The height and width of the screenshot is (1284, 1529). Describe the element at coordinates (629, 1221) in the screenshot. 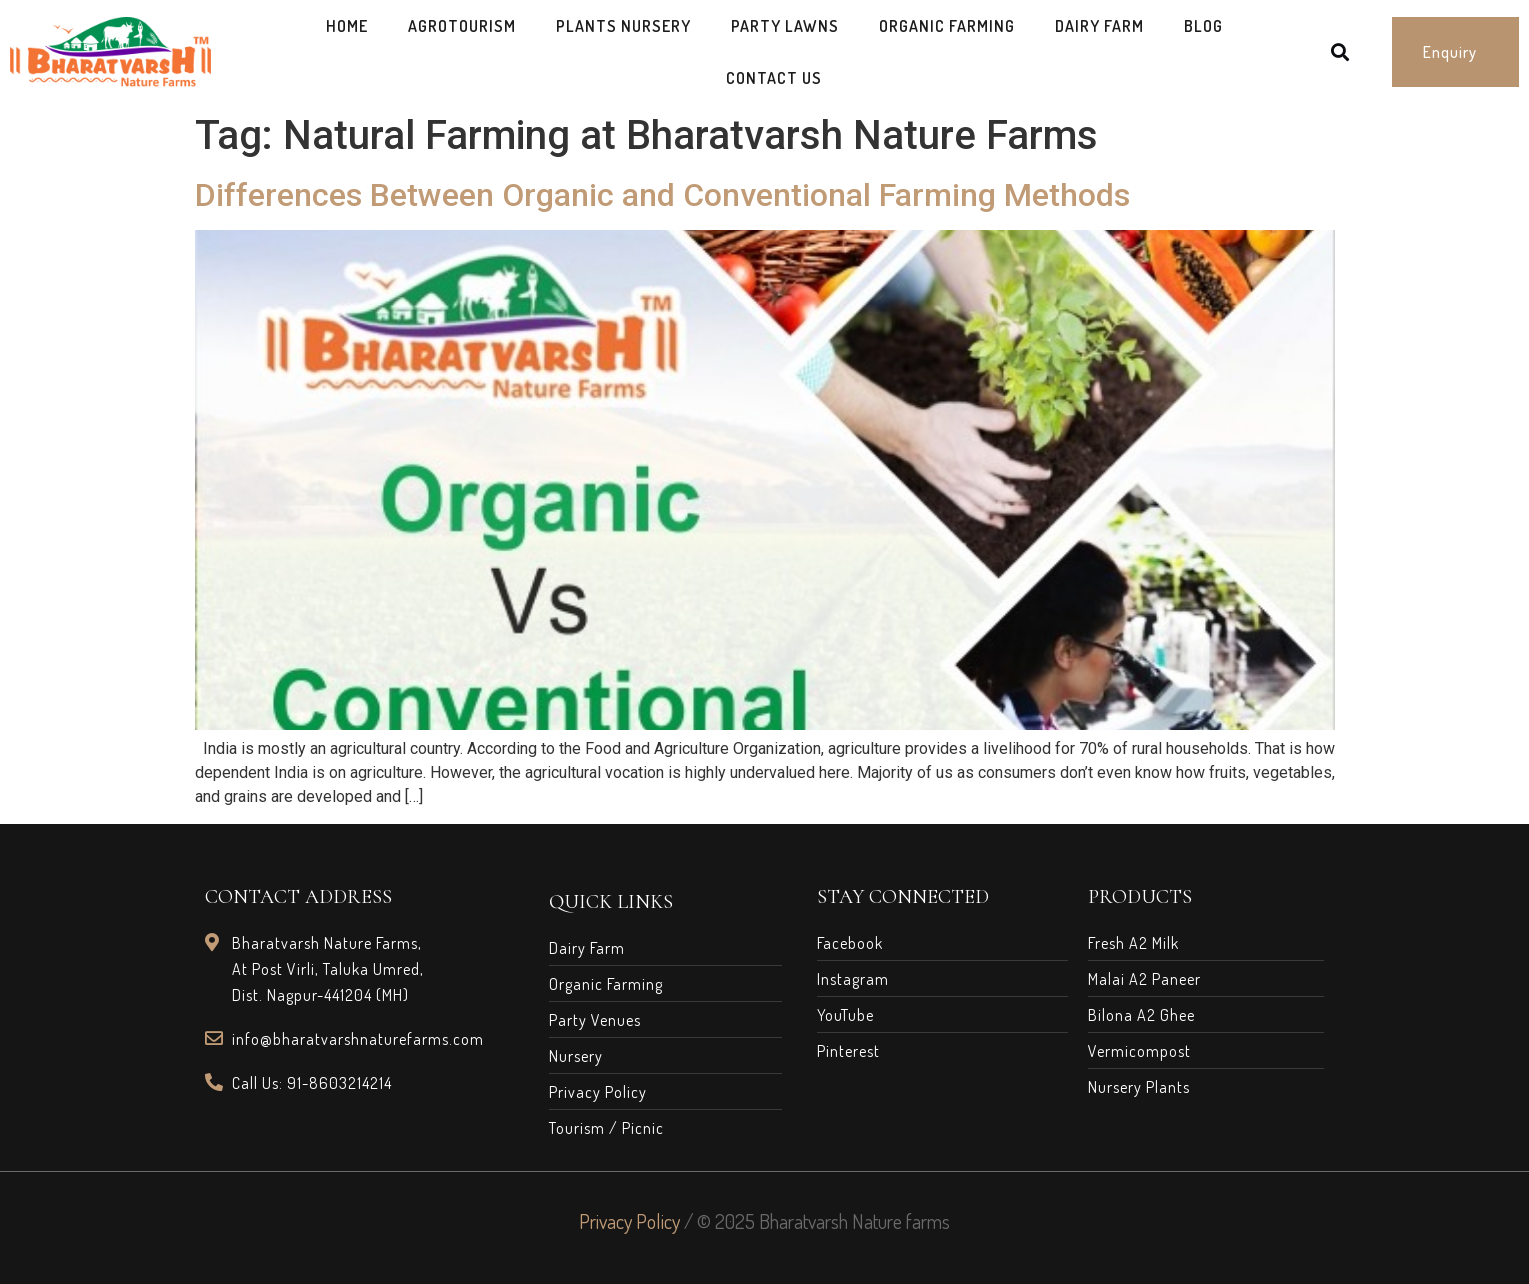

I see `Privacy Policy` at that location.